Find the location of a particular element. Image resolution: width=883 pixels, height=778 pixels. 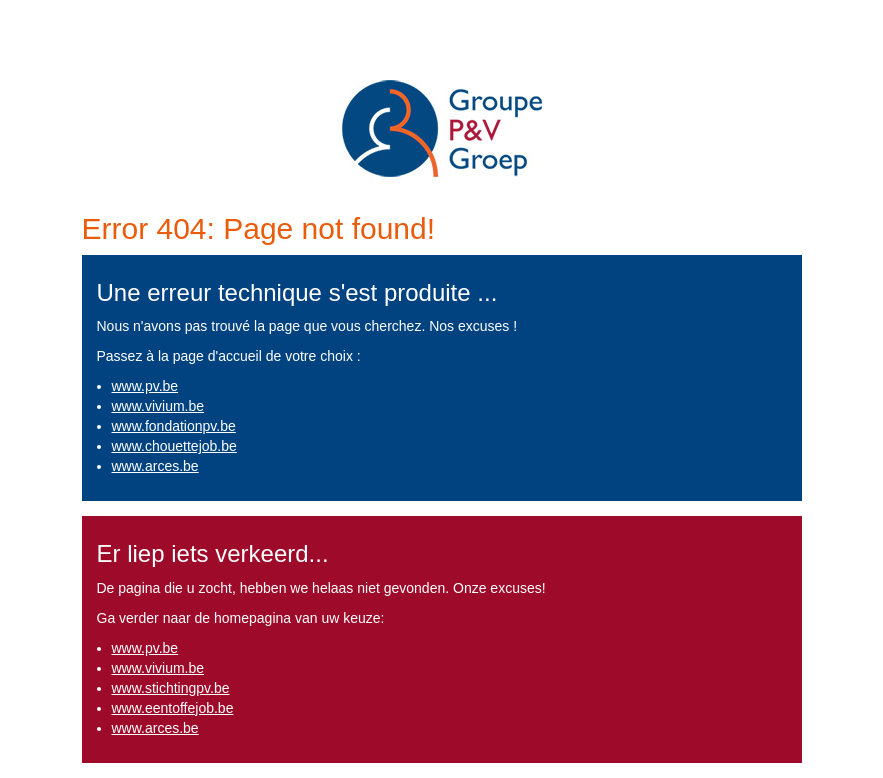

www.fondationpv.be is located at coordinates (174, 426).